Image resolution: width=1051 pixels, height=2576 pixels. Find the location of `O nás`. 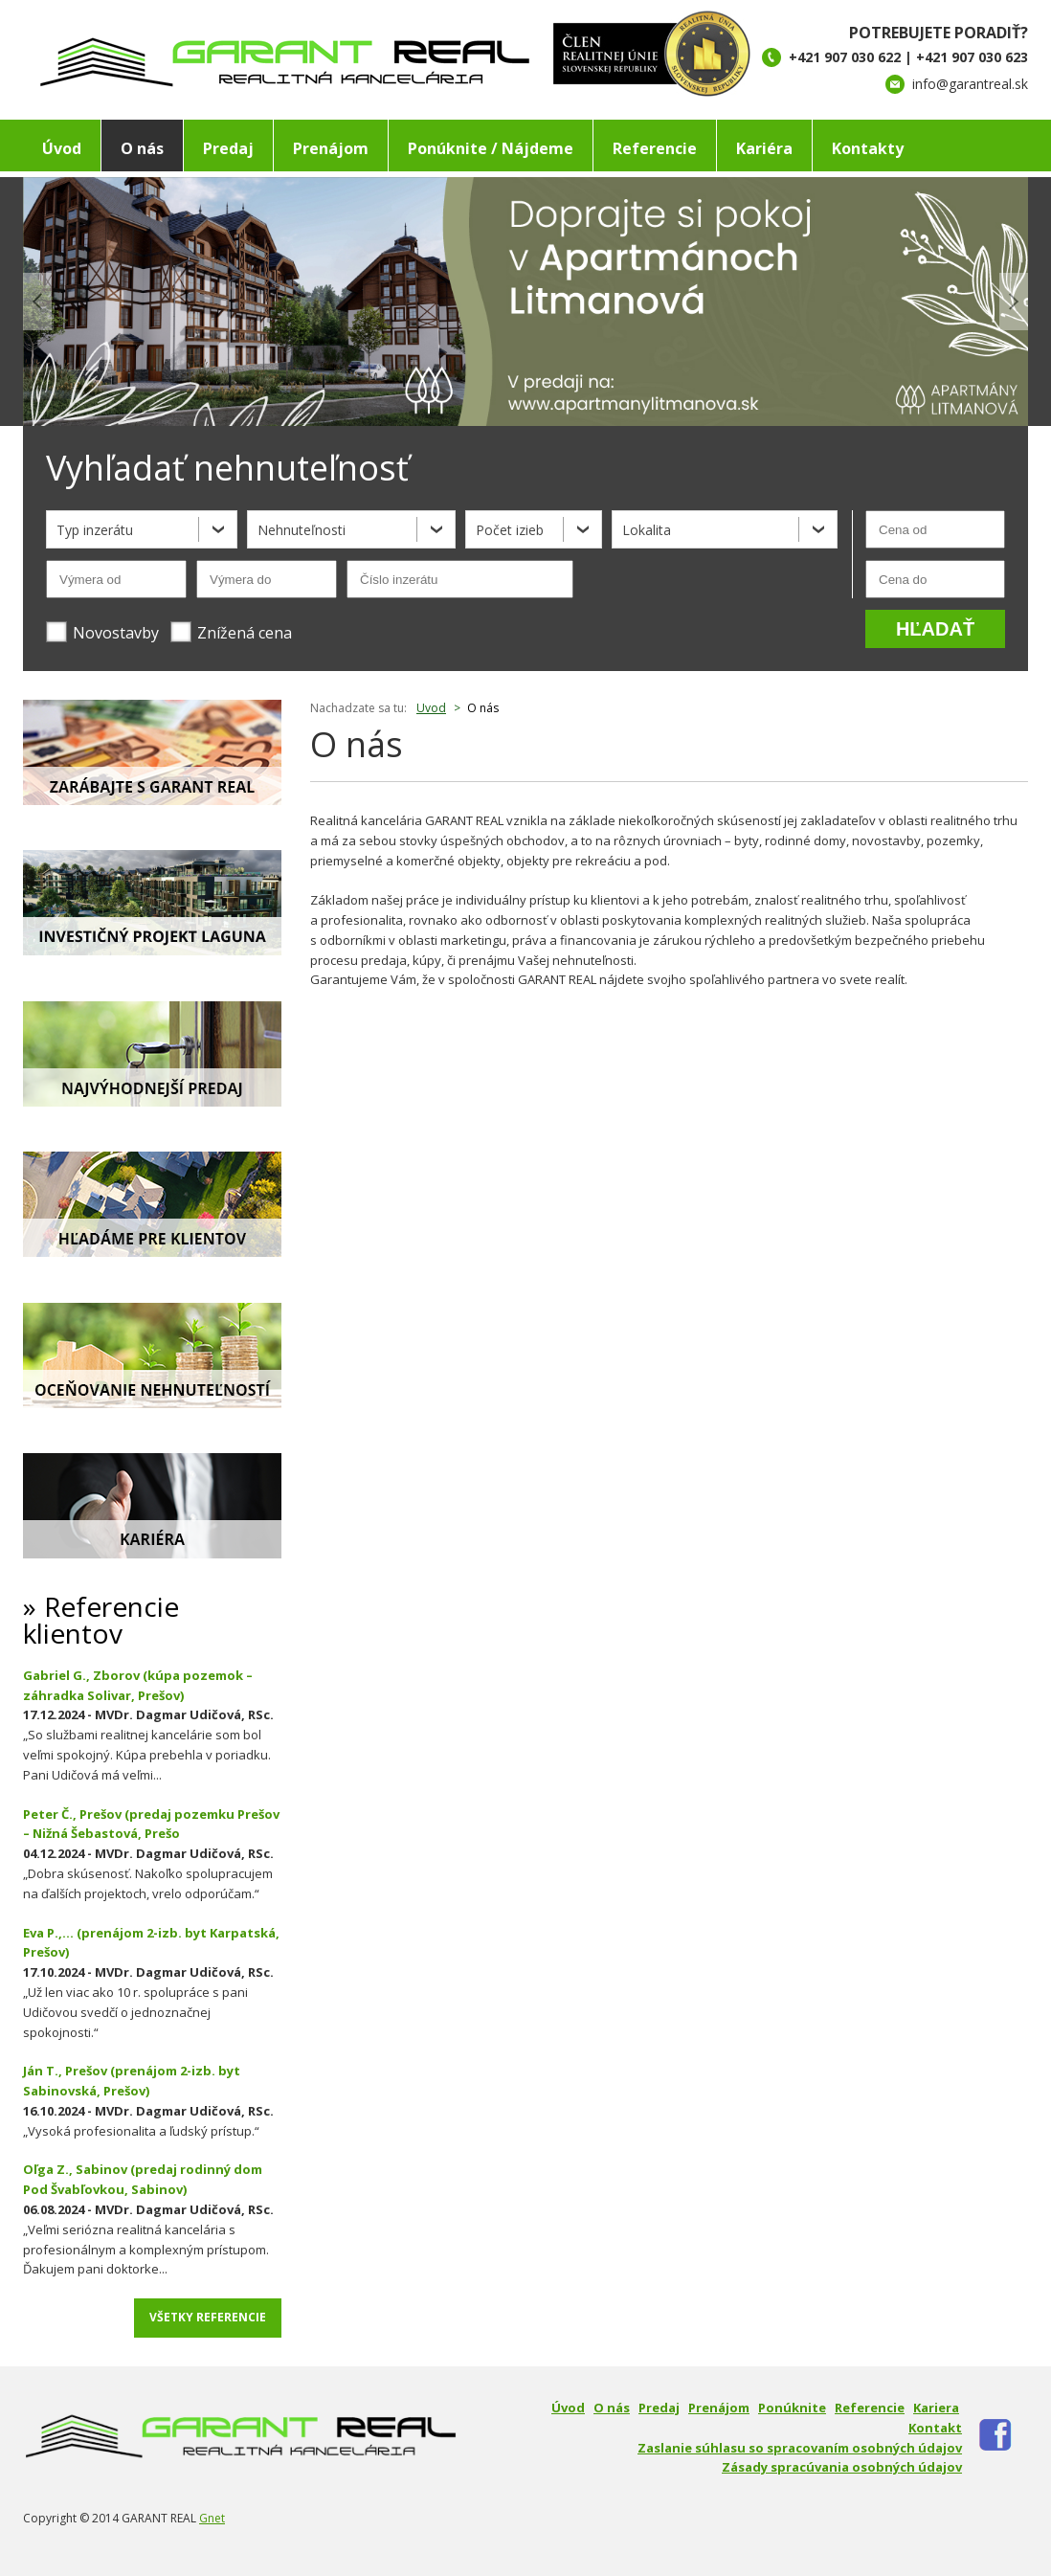

O nás is located at coordinates (142, 148).